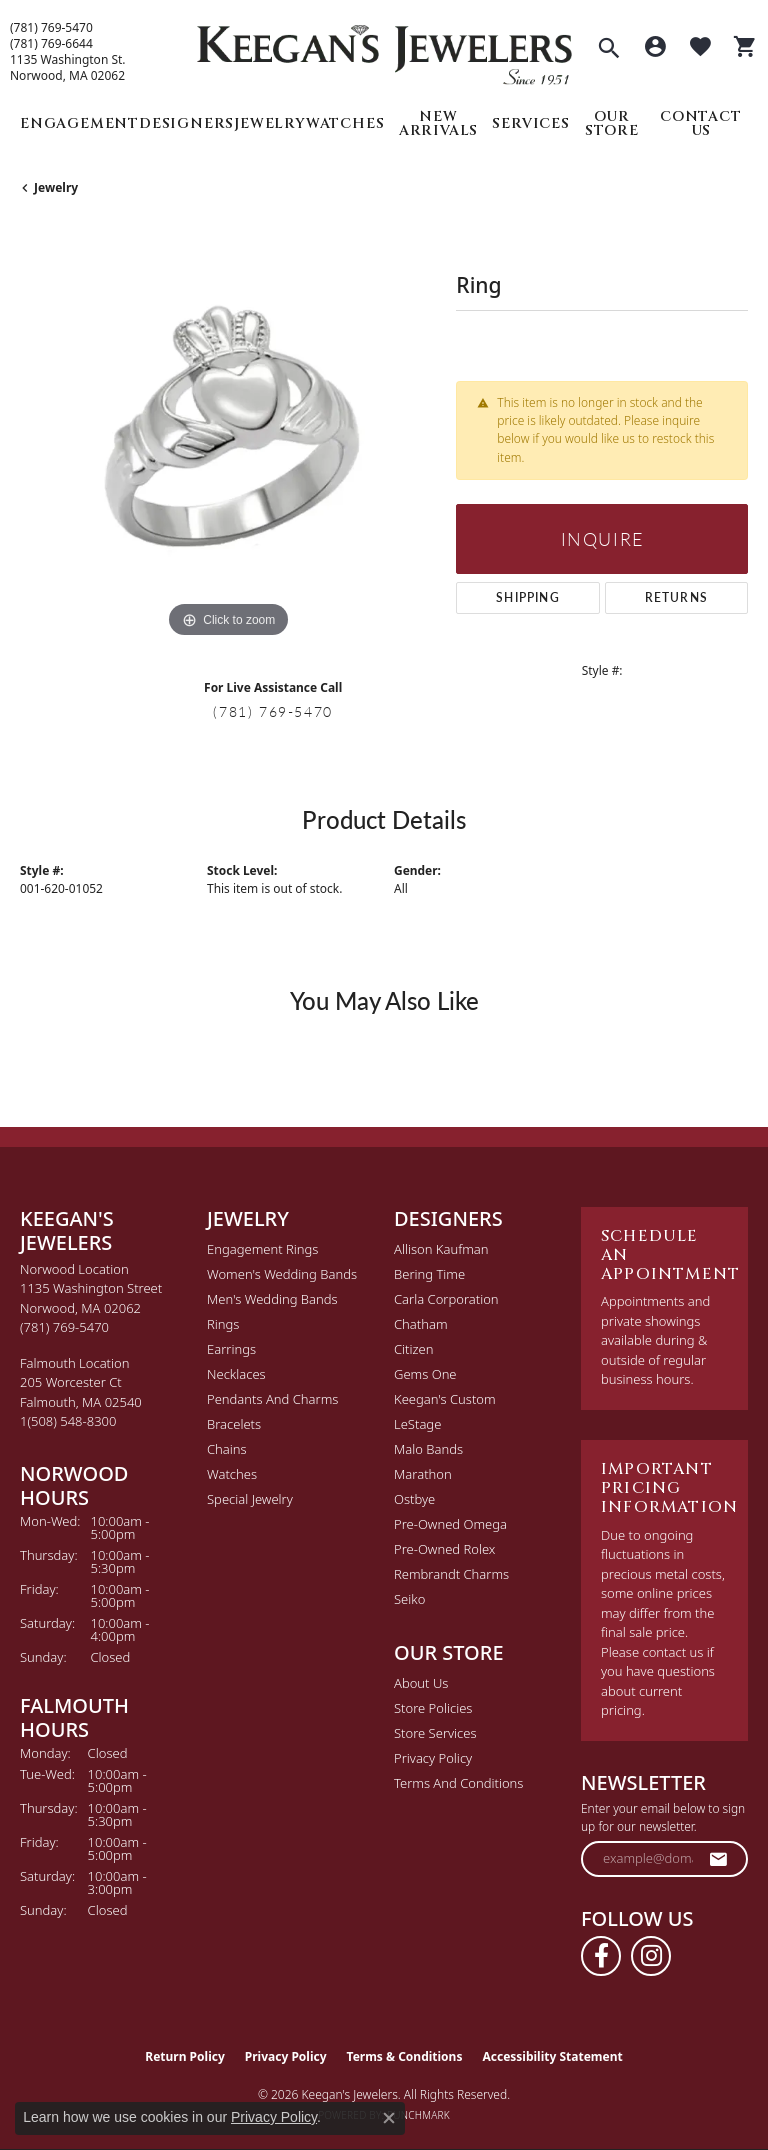 Image resolution: width=768 pixels, height=2150 pixels. What do you see at coordinates (601, 1956) in the screenshot?
I see `[Follow us on facebook (opens in new tab)]` at bounding box center [601, 1956].